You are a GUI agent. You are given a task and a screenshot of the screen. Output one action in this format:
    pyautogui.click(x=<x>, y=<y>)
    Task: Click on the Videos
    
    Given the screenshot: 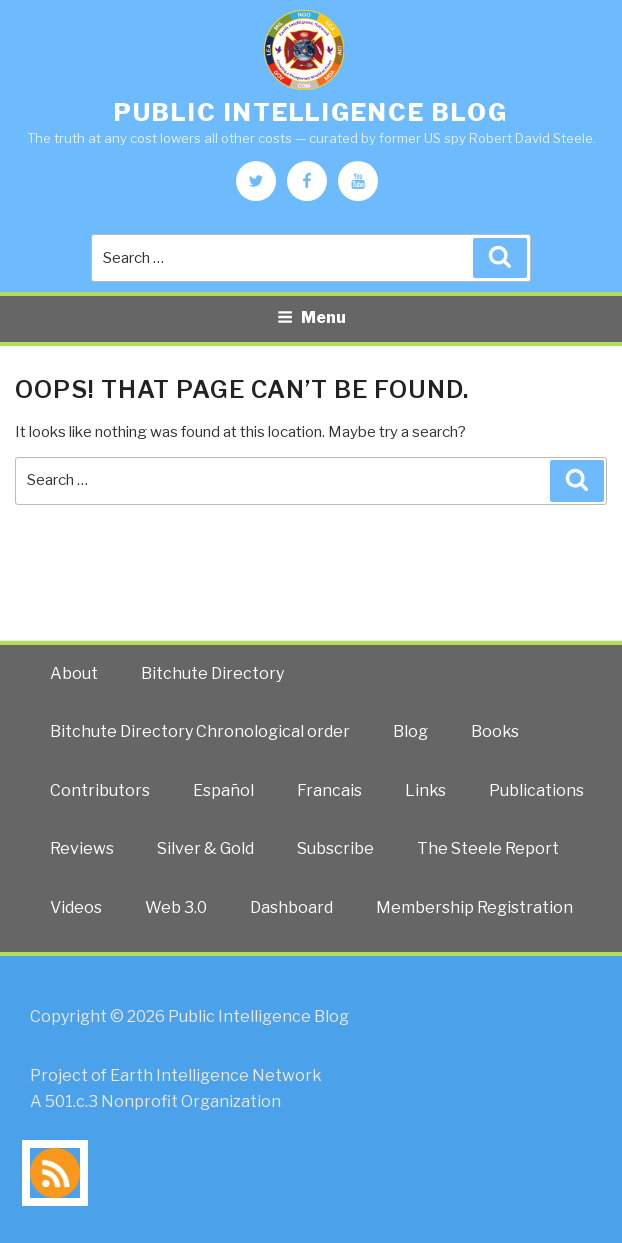 What is the action you would take?
    pyautogui.click(x=76, y=907)
    